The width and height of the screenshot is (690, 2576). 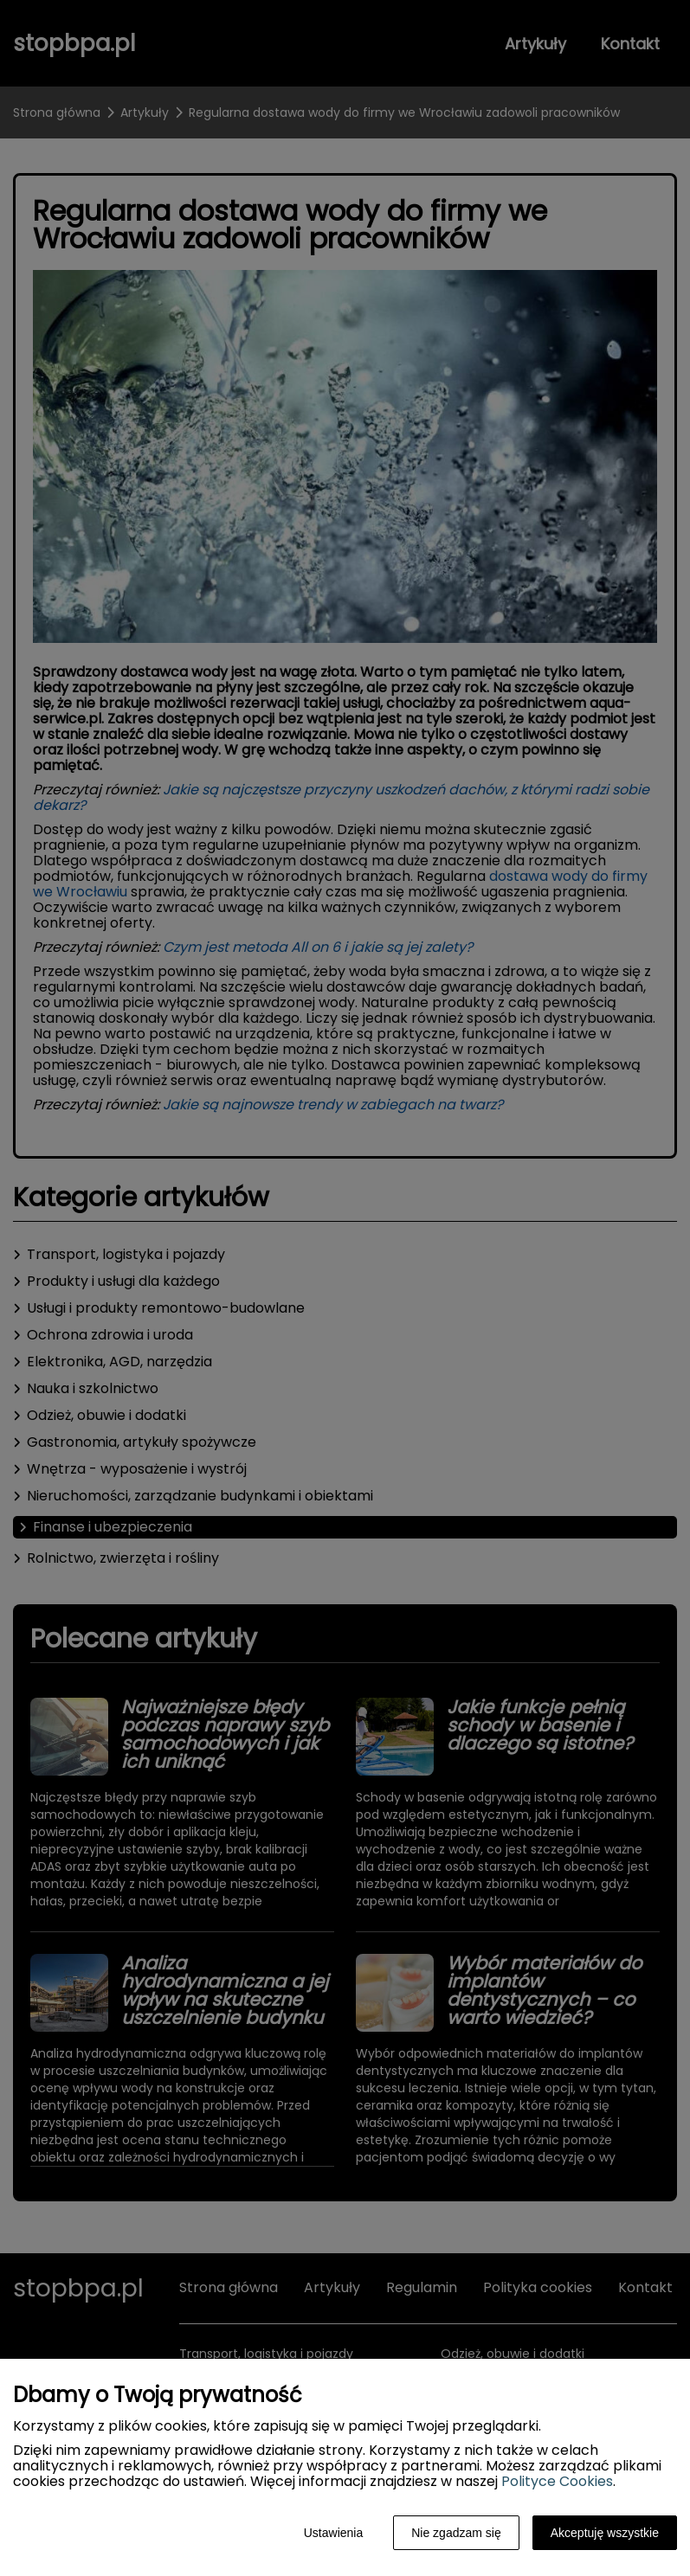 I want to click on Ustawienia, so click(x=333, y=2533).